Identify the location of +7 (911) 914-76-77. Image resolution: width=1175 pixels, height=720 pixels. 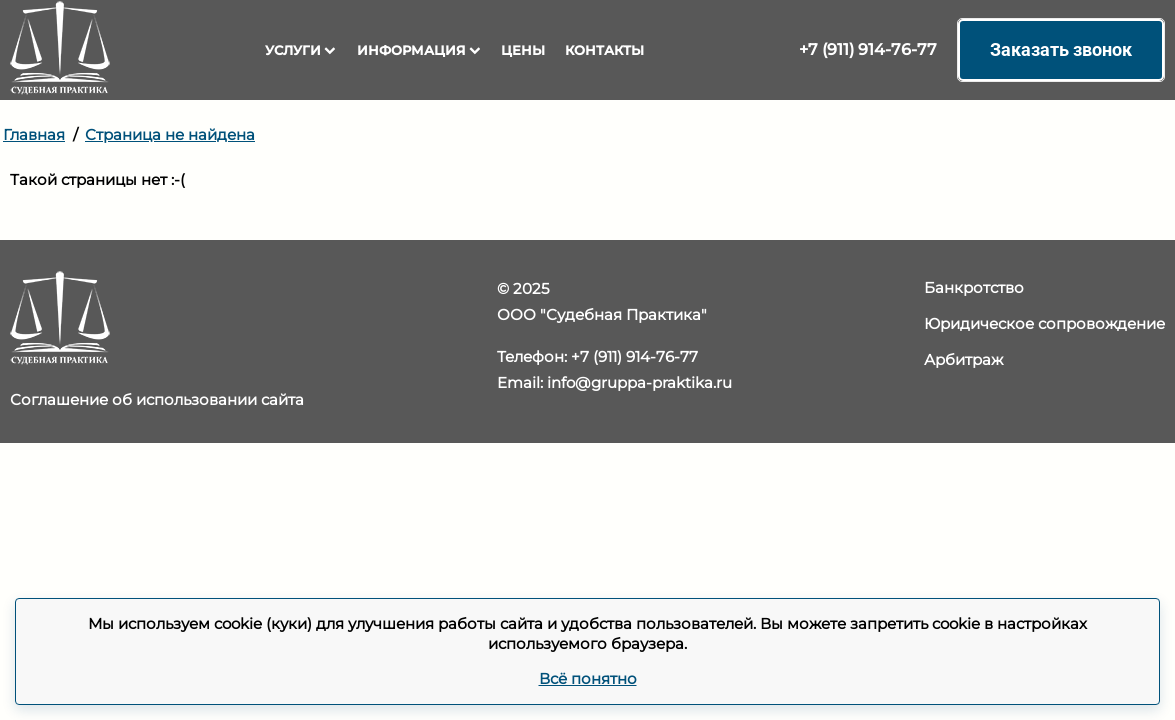
(868, 49).